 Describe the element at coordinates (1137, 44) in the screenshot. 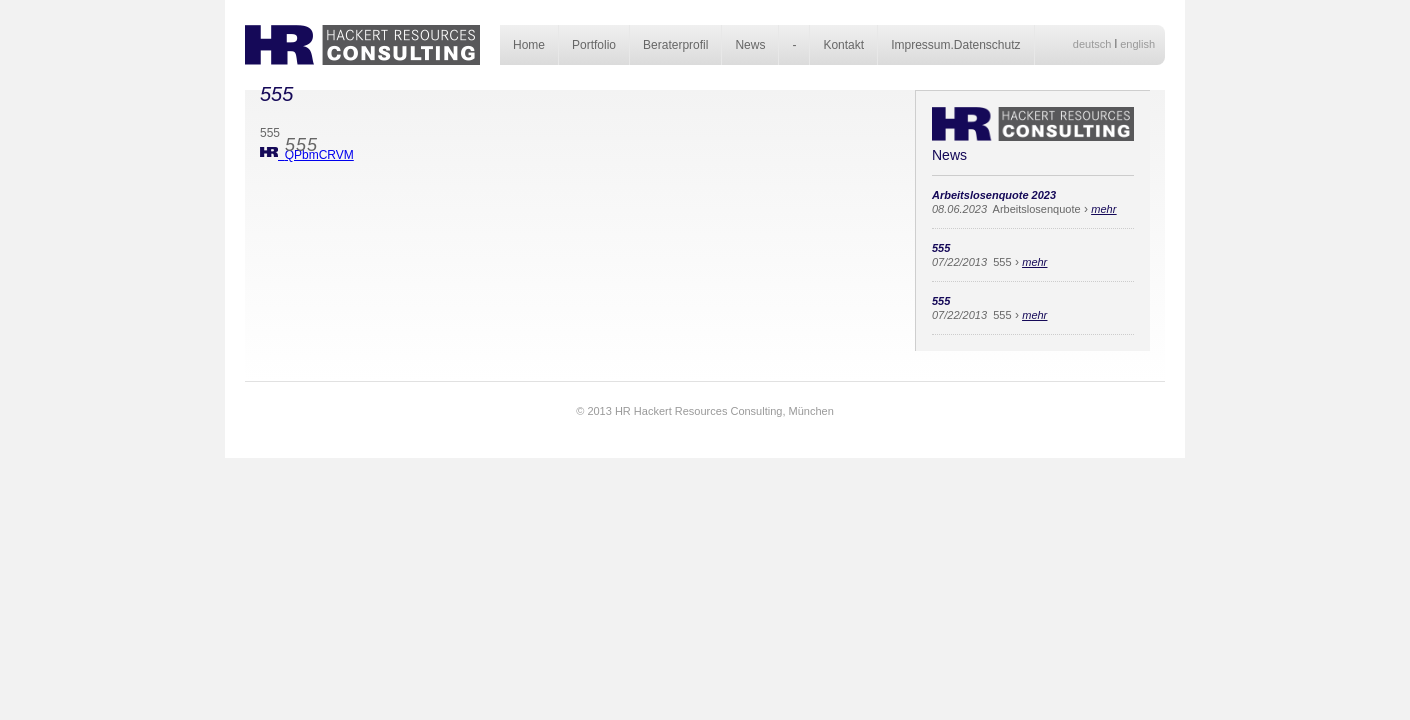

I see `english` at that location.